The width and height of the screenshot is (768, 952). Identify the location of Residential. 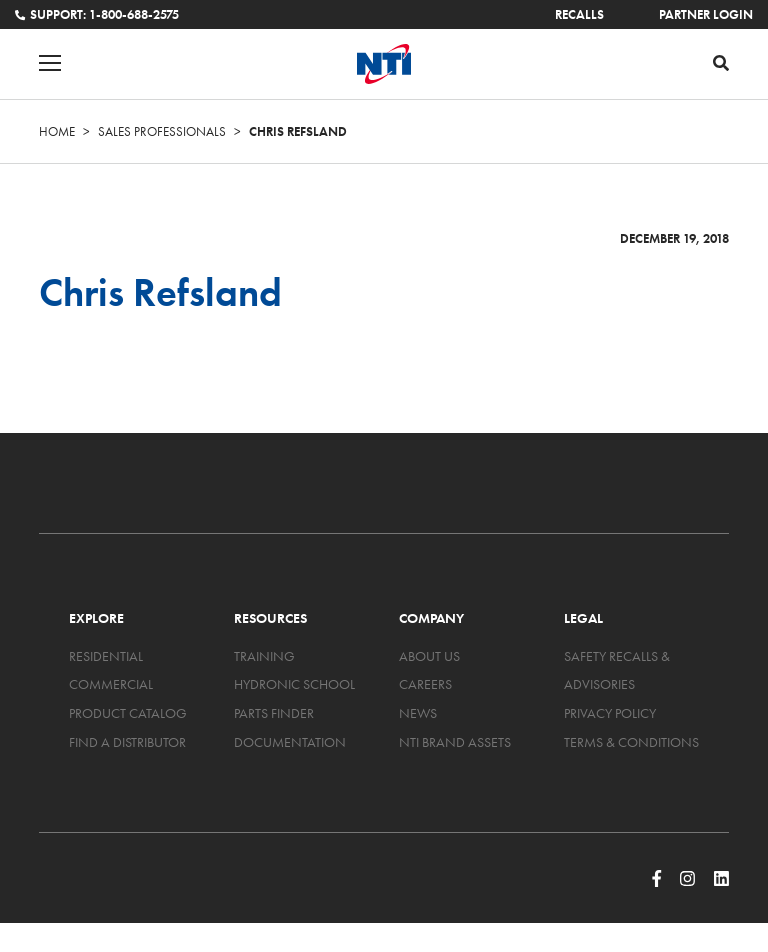
(106, 656).